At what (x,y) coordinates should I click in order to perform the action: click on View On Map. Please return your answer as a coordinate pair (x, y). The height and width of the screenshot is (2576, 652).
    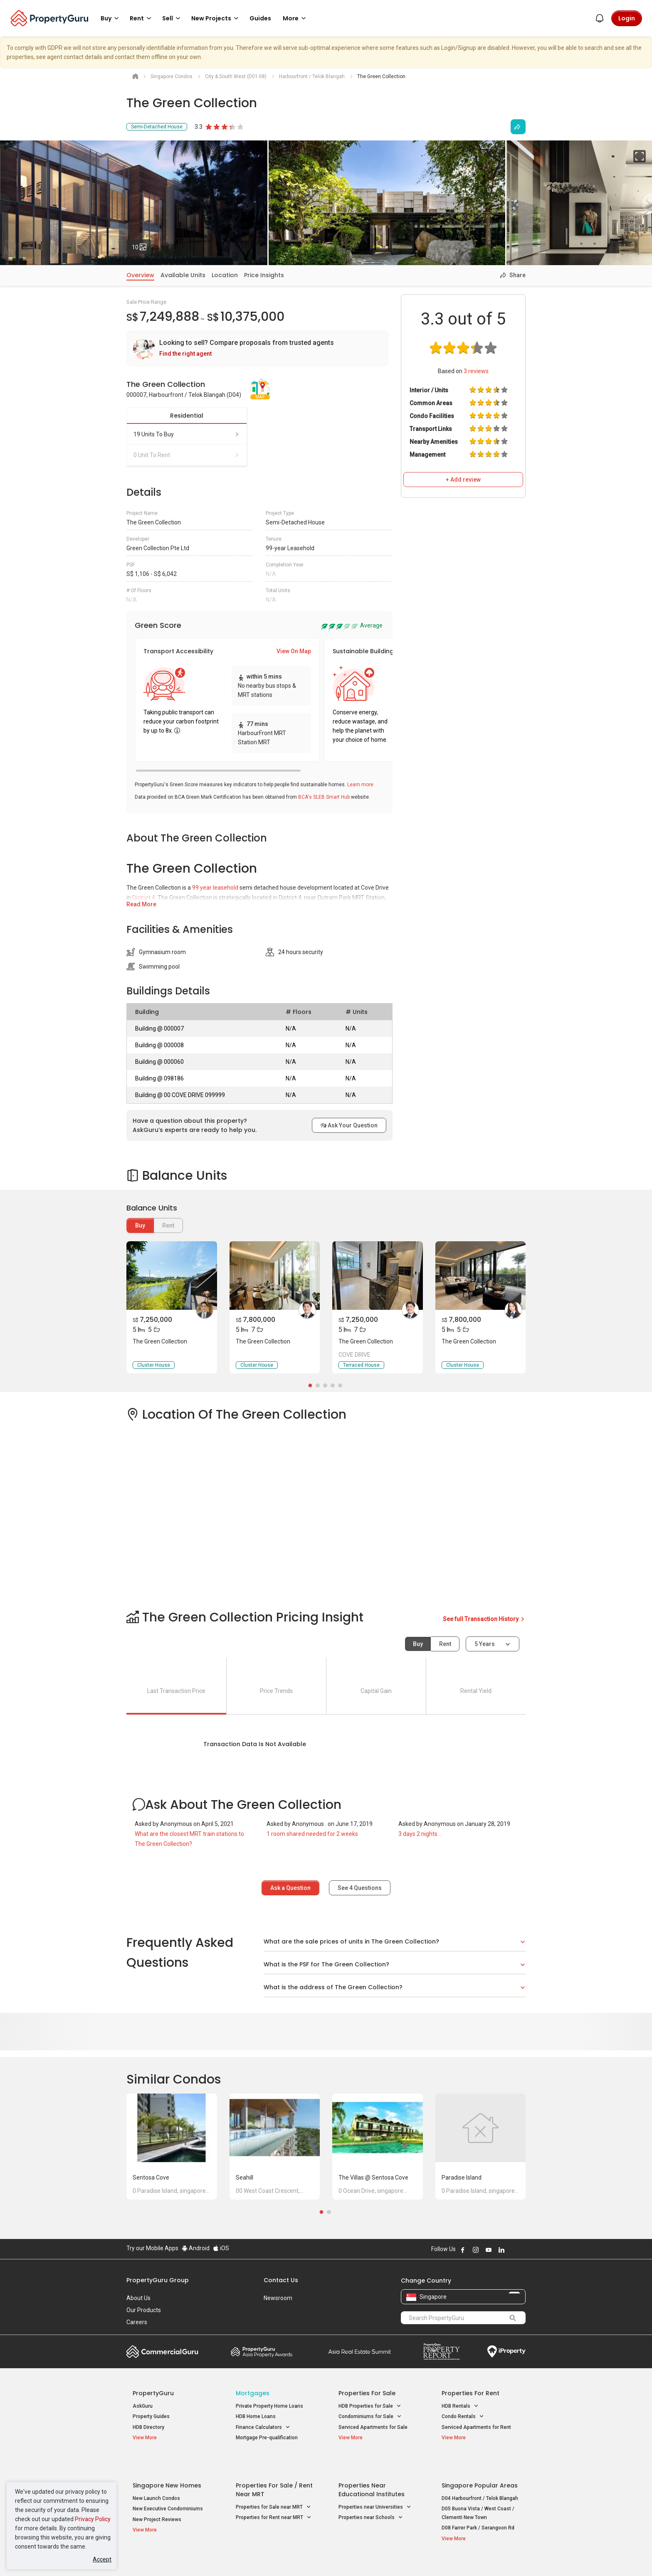
    Looking at the image, I should click on (294, 651).